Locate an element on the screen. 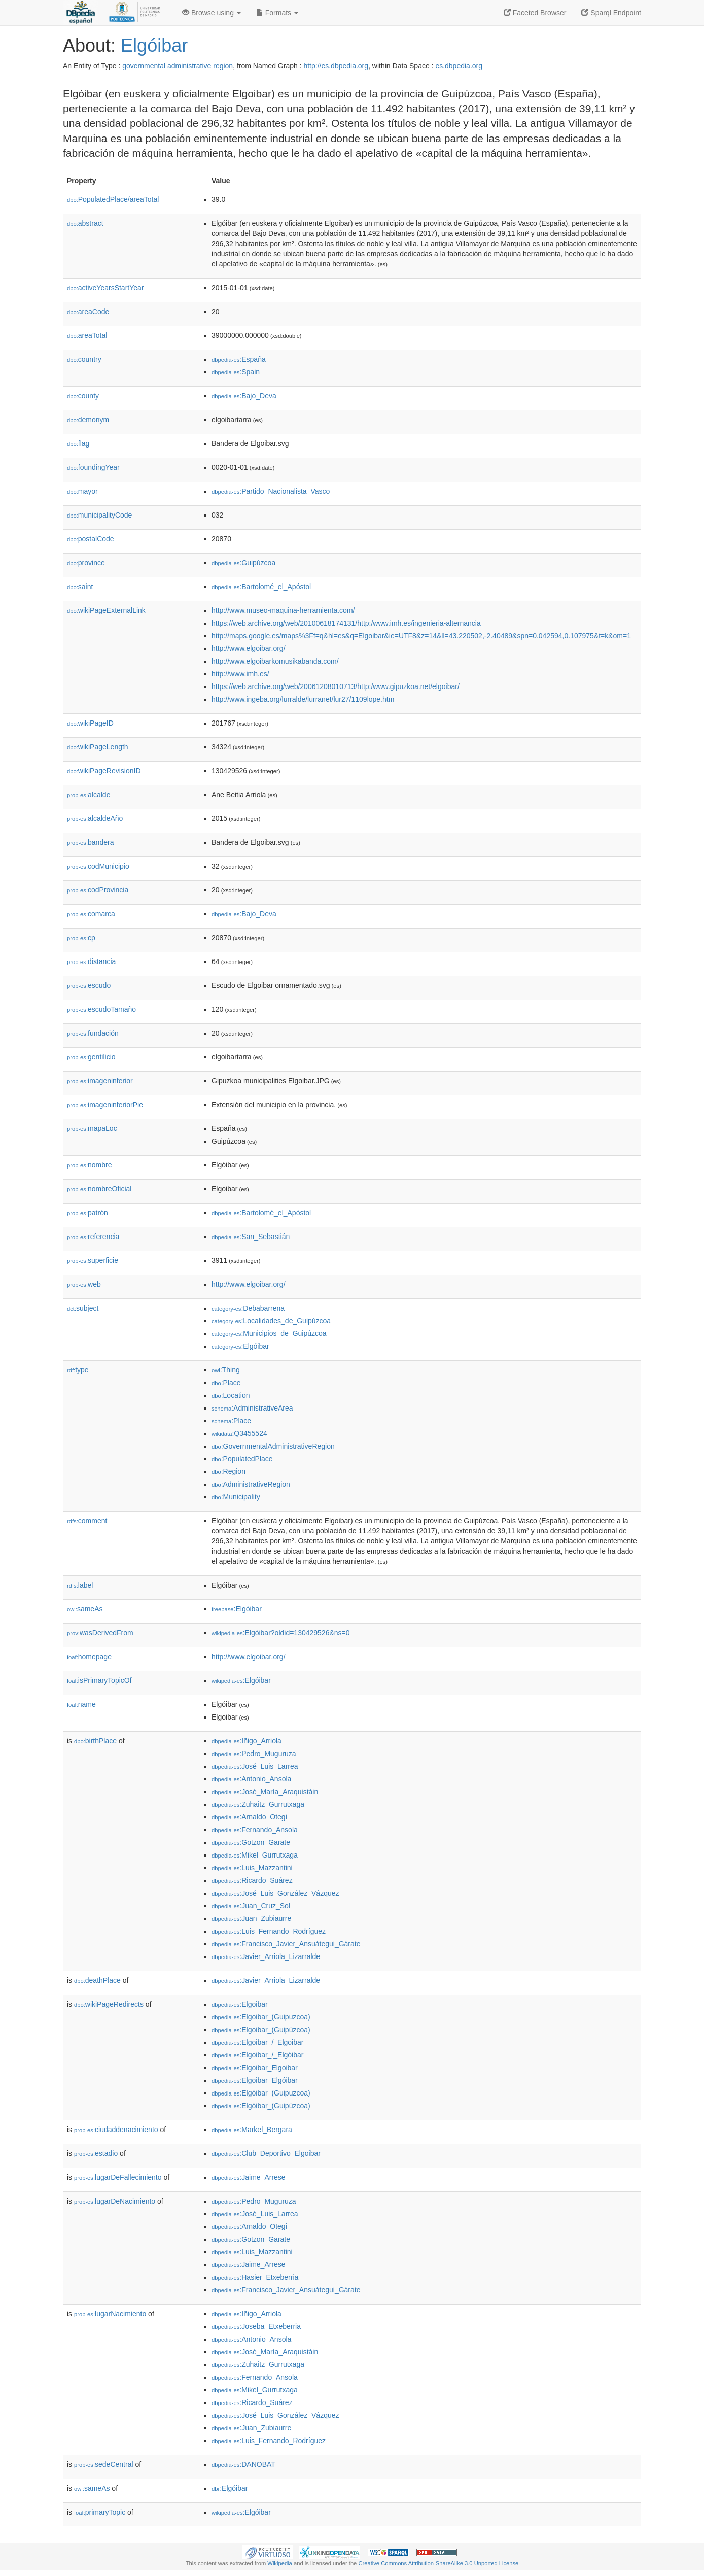  fundación is located at coordinates (93, 1033).